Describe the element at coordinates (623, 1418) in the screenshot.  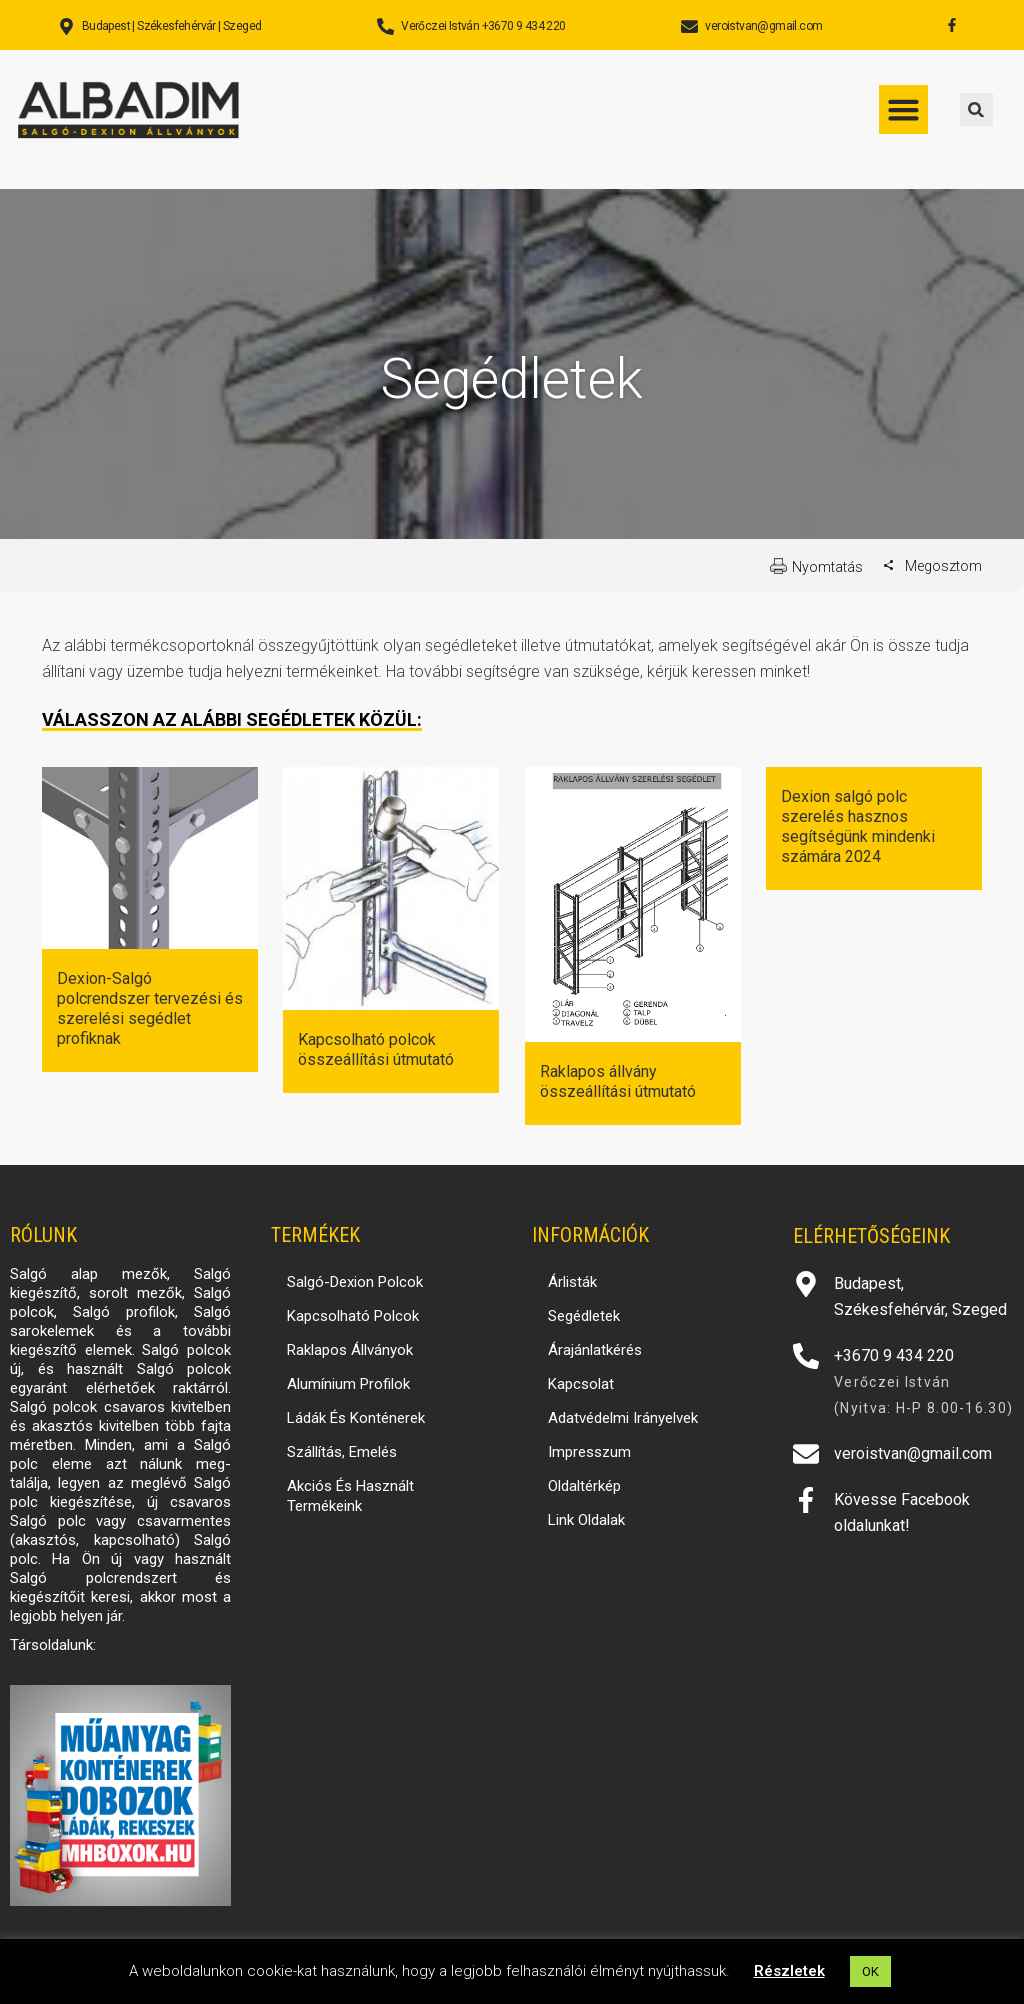
I see `Adatvédelmi irányelvek` at that location.